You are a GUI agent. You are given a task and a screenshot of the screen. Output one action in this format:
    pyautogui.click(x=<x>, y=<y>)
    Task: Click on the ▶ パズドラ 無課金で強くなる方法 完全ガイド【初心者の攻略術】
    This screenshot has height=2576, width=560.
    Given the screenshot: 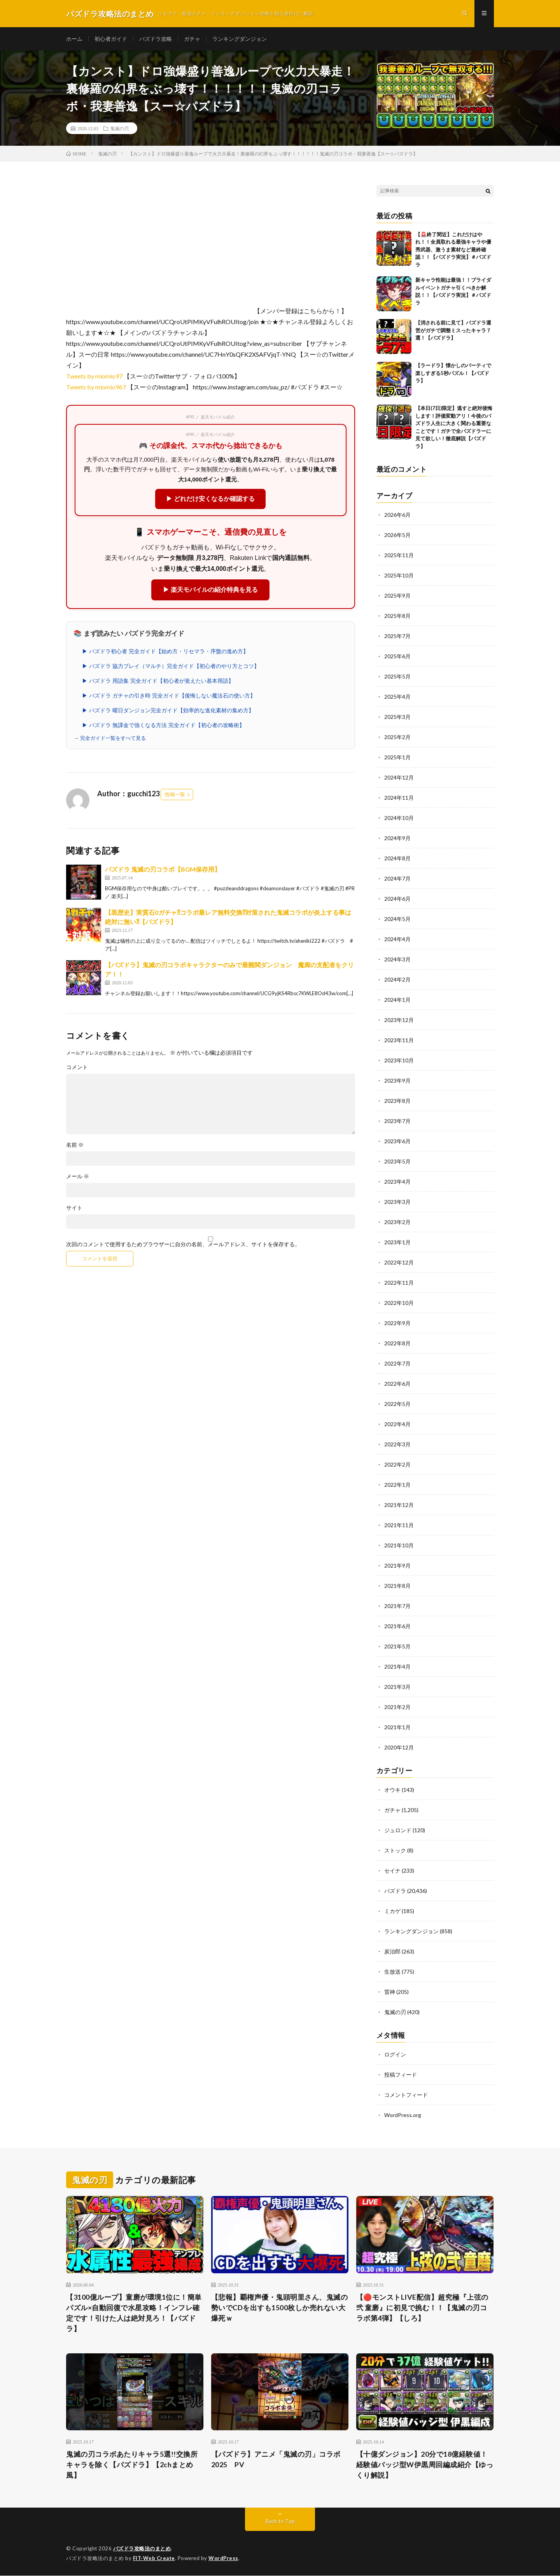 What is the action you would take?
    pyautogui.click(x=163, y=725)
    